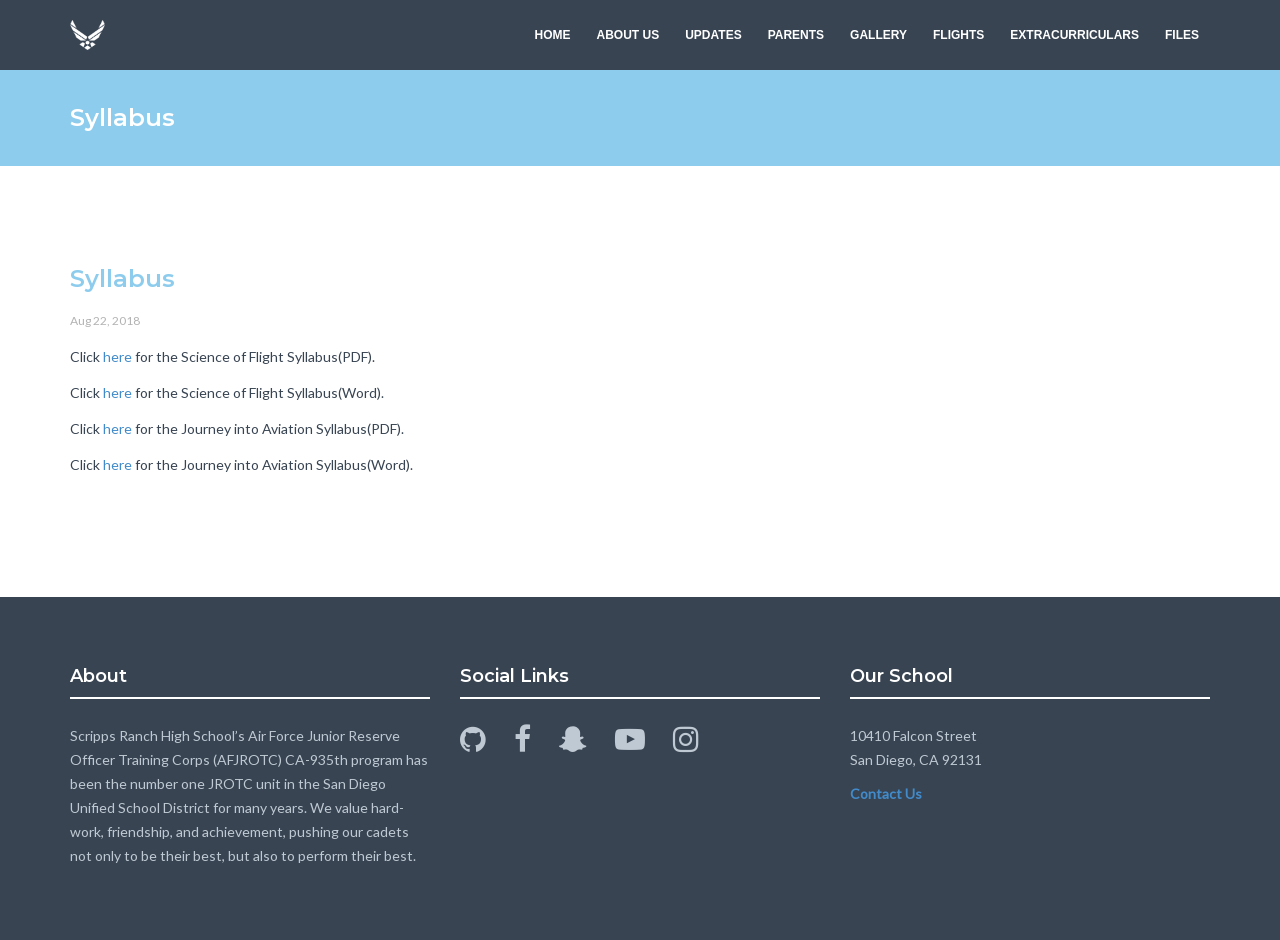 The image size is (1280, 940). Describe the element at coordinates (628, 35) in the screenshot. I see `ABOUT US` at that location.